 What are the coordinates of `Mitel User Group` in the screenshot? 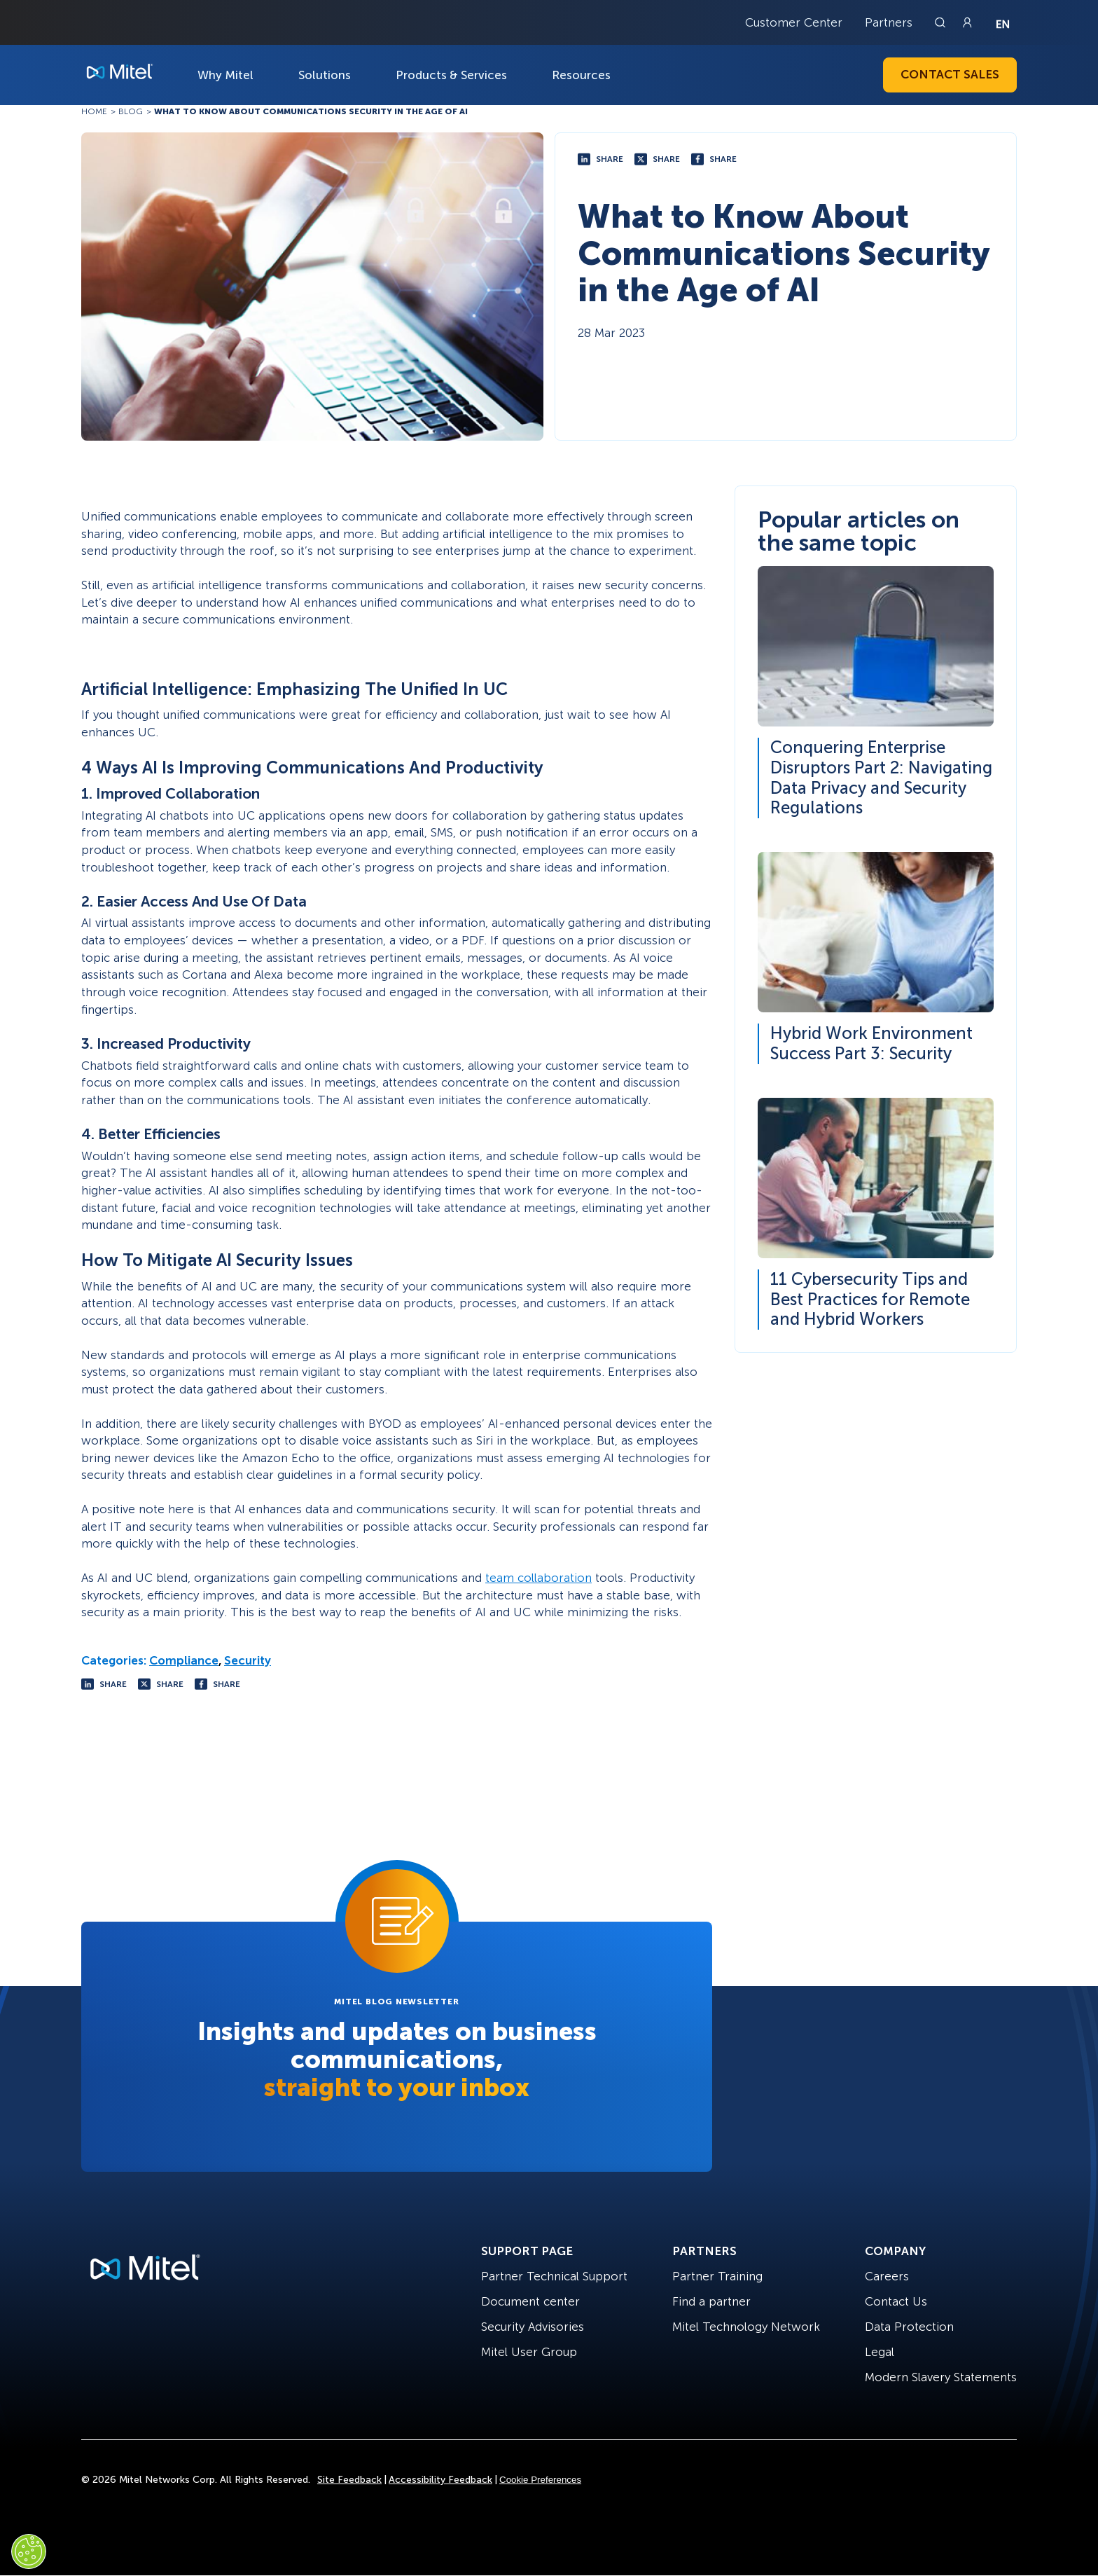 It's located at (529, 2352).